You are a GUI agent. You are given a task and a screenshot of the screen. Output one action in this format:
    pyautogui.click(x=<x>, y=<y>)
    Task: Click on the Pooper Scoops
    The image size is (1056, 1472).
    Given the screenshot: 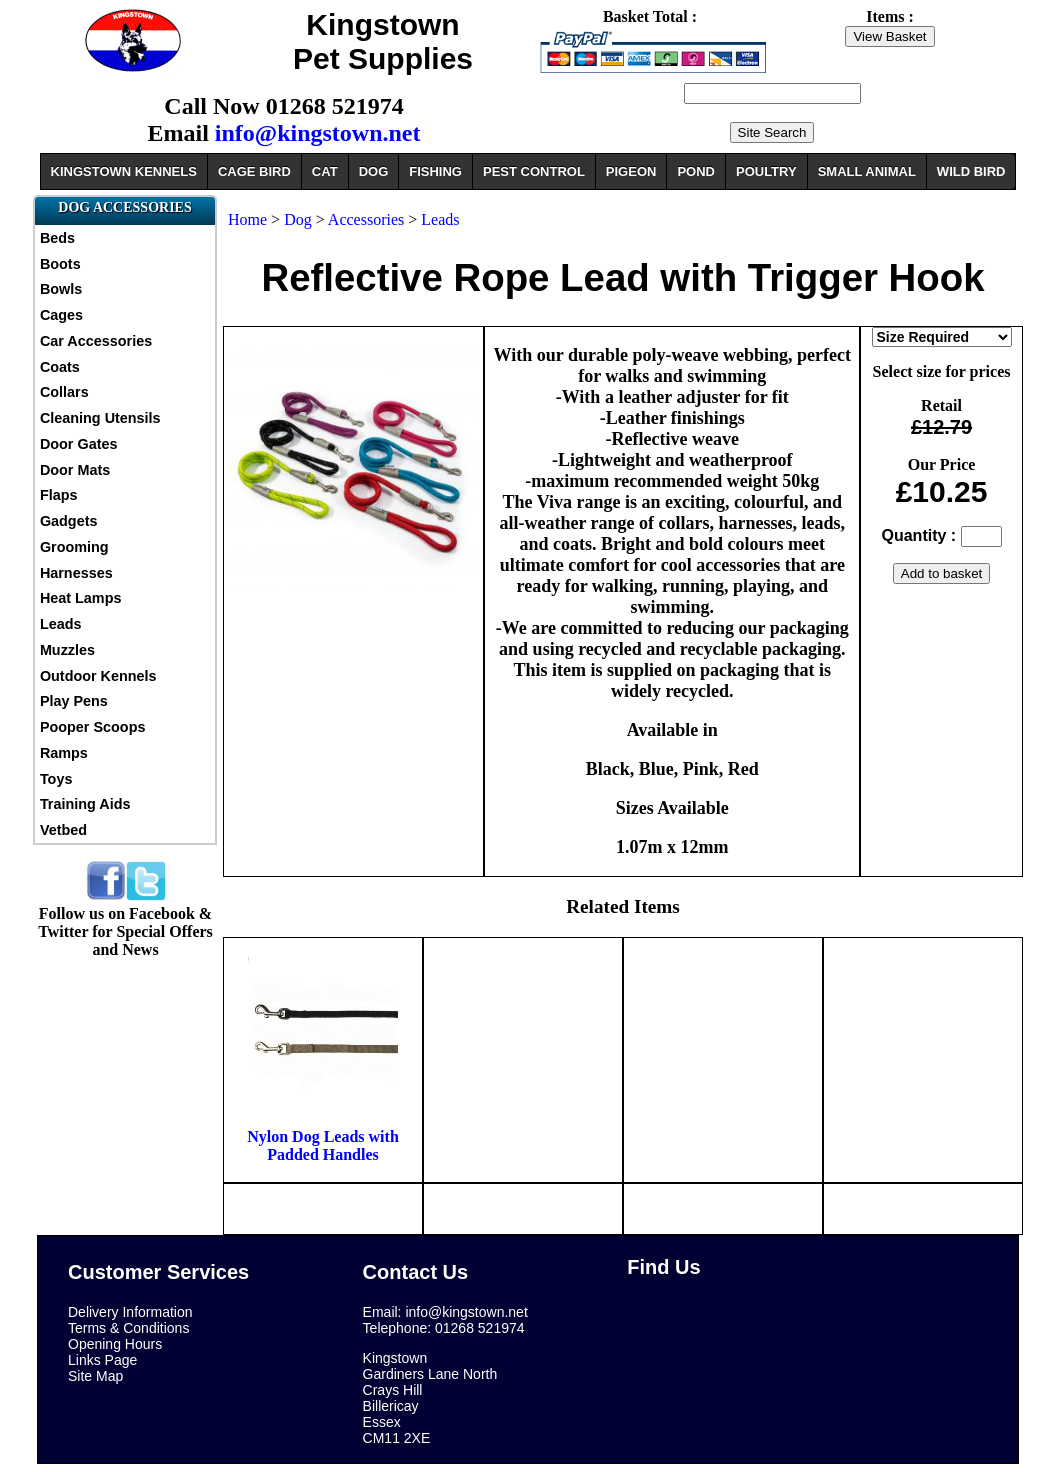 What is the action you would take?
    pyautogui.click(x=93, y=727)
    